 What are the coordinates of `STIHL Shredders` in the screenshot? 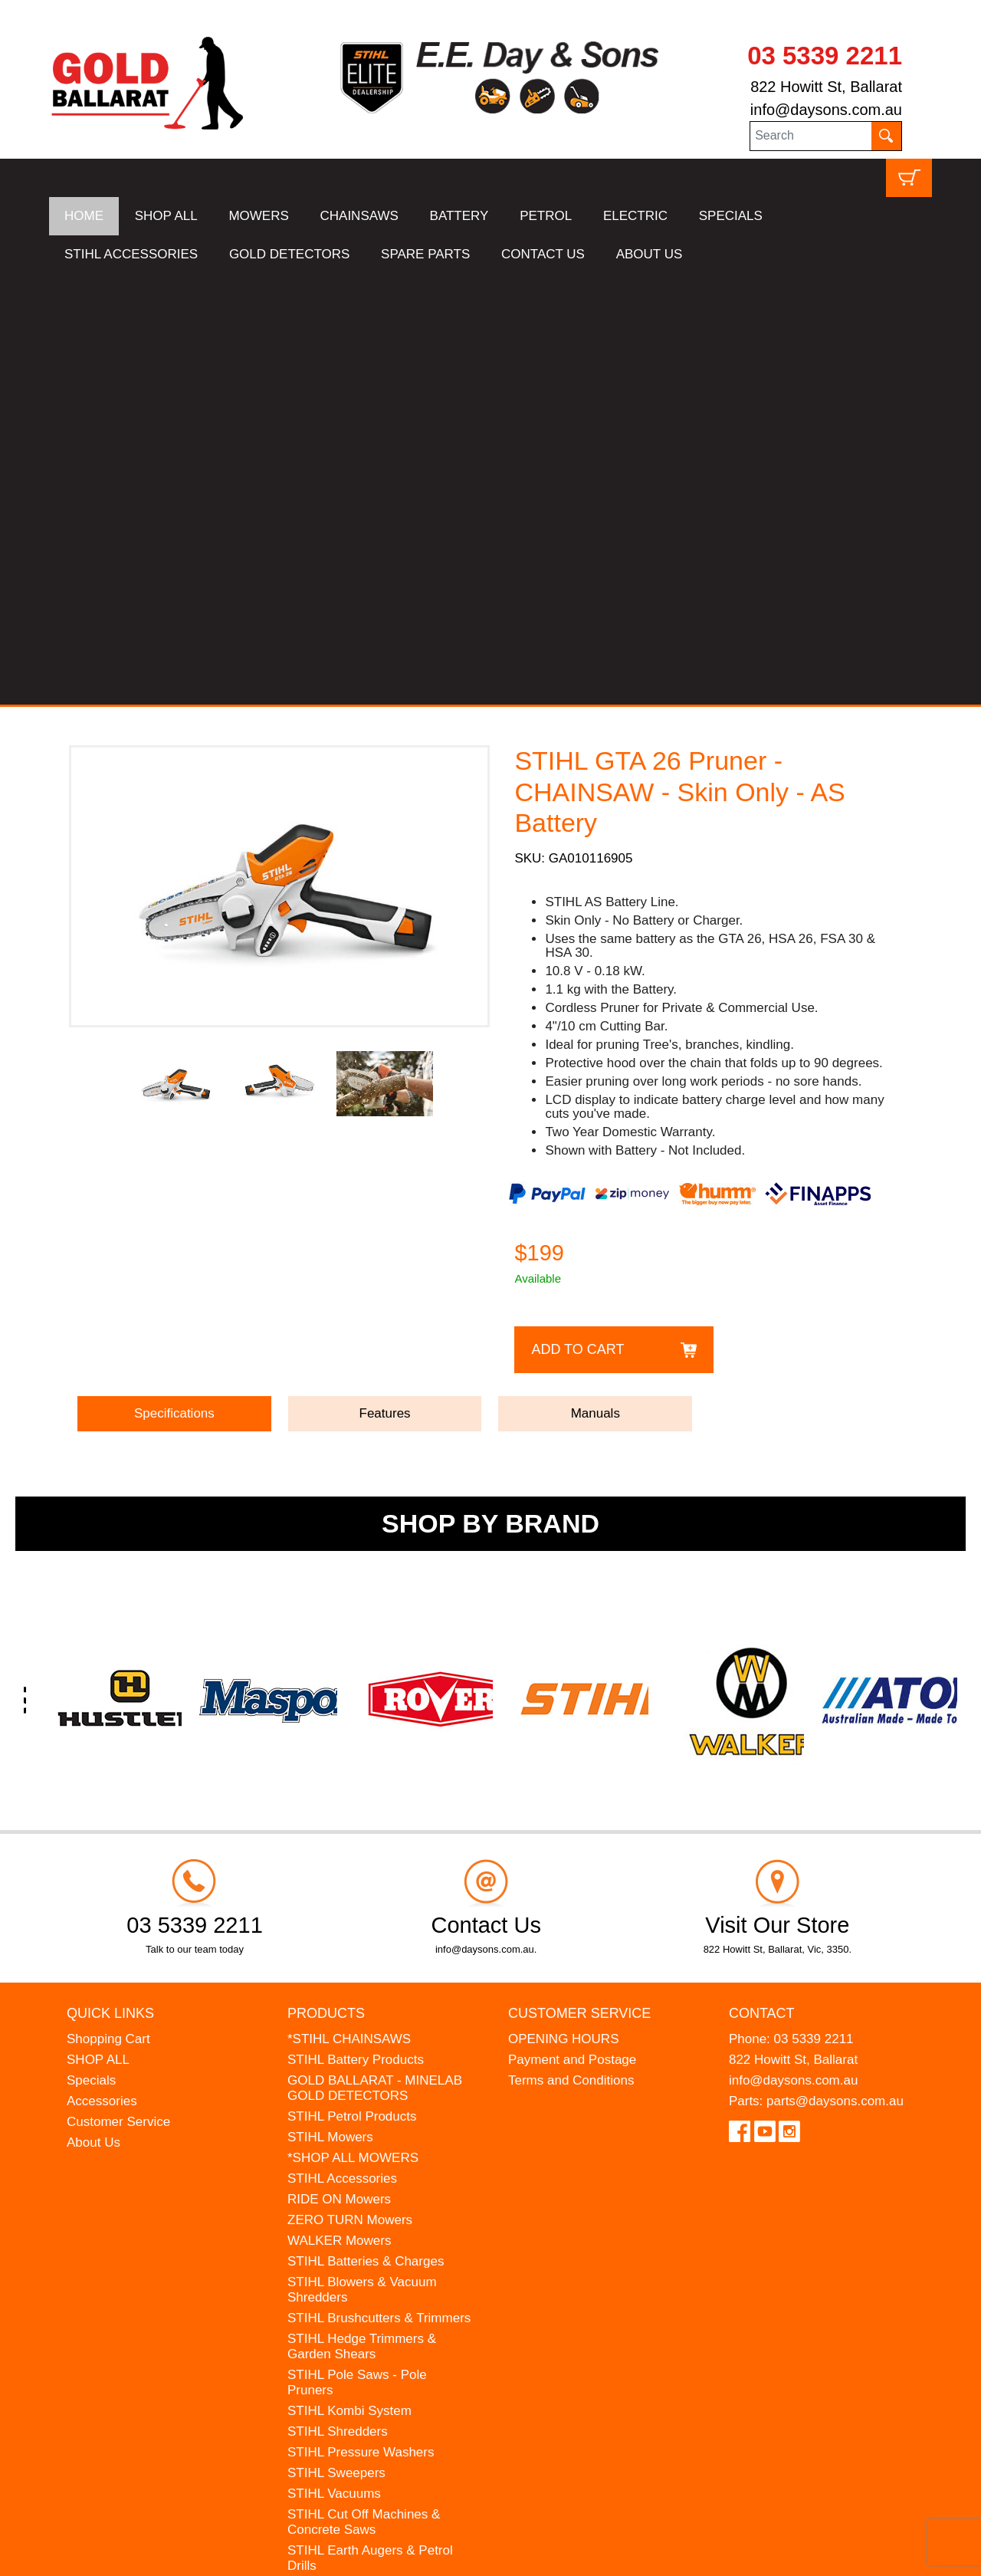 It's located at (337, 2000).